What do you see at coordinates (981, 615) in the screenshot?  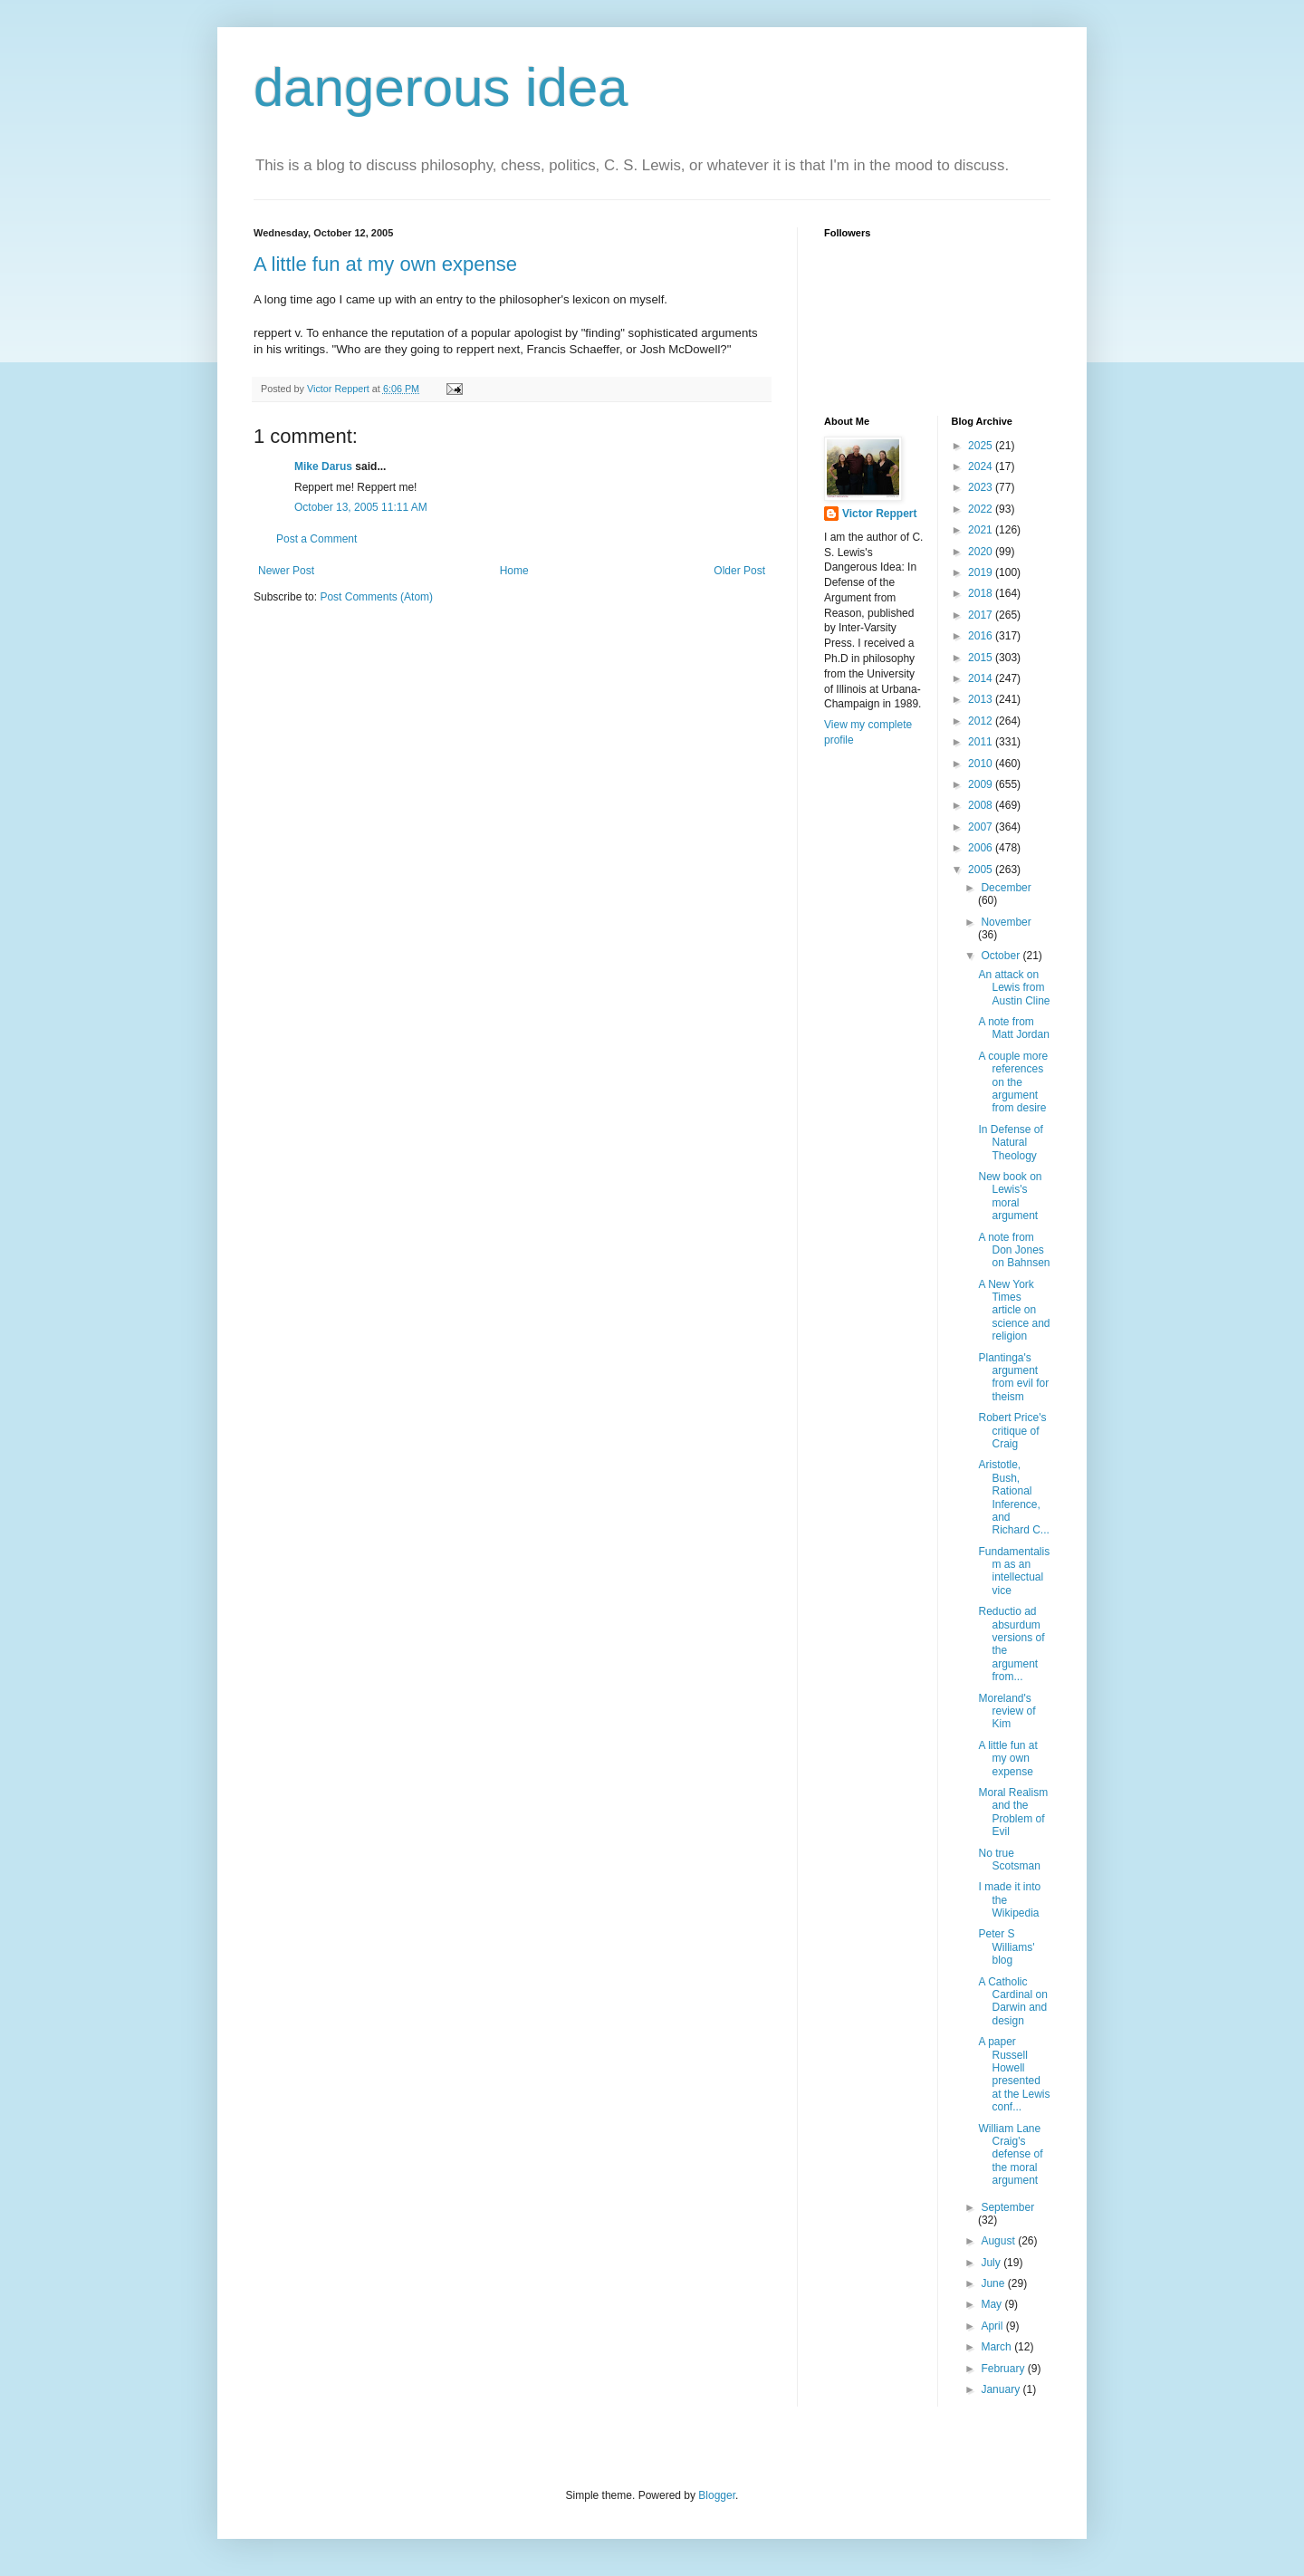 I see `2017` at bounding box center [981, 615].